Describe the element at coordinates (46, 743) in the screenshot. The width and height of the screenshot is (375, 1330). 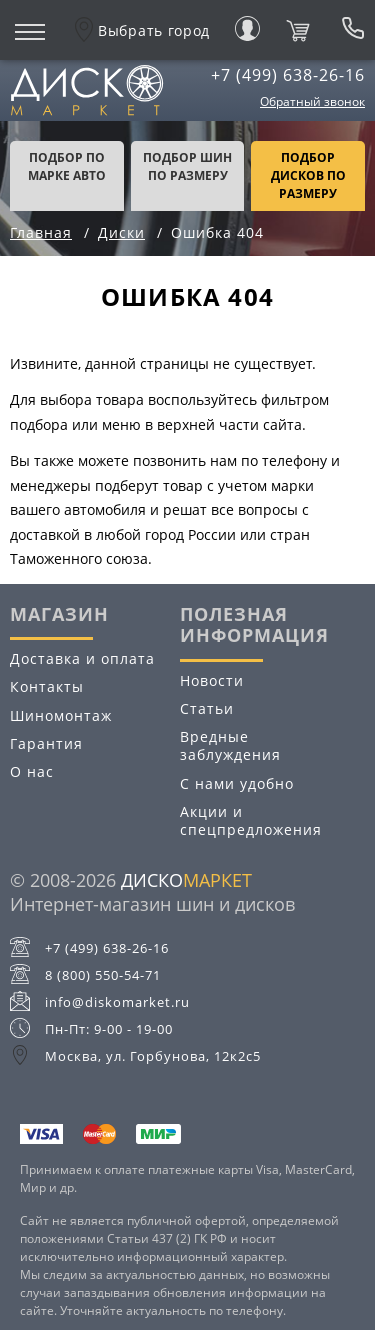
I see `Гарантия` at that location.